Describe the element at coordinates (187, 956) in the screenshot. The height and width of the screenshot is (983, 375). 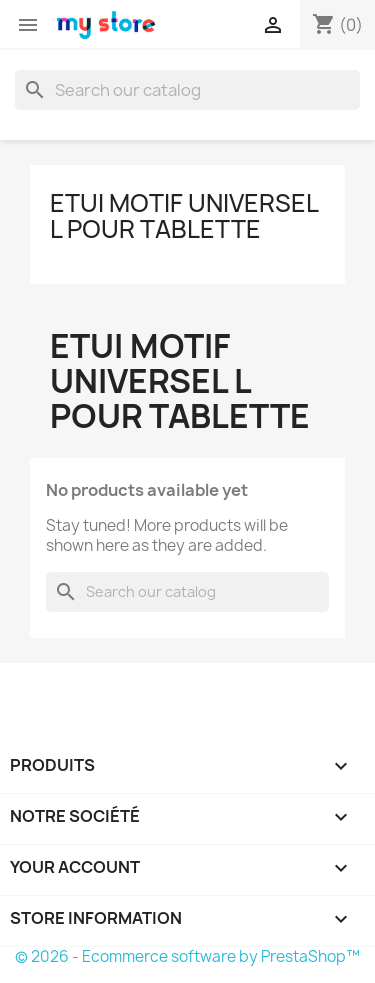
I see `© 2026 - Ecommerce software by PrestaShop™` at that location.